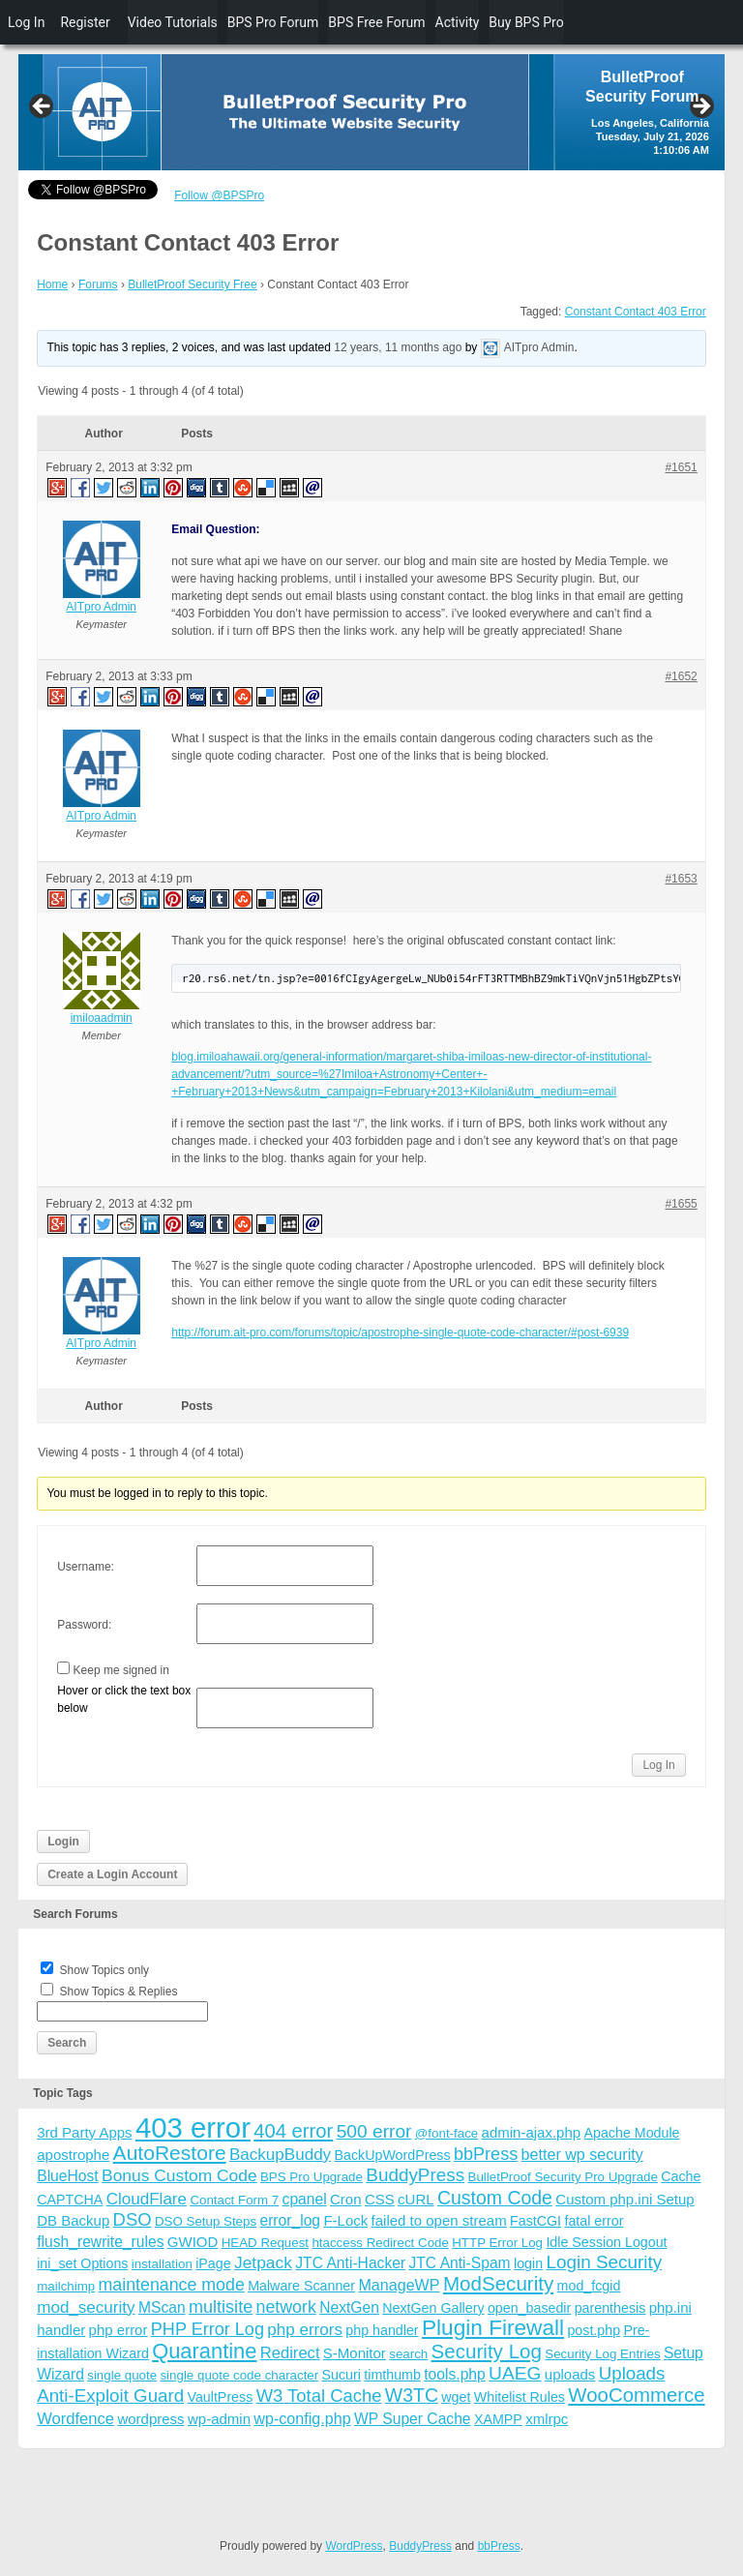  What do you see at coordinates (636, 2395) in the screenshot?
I see `WooCommerce [WooCommerce (22 items)]` at bounding box center [636, 2395].